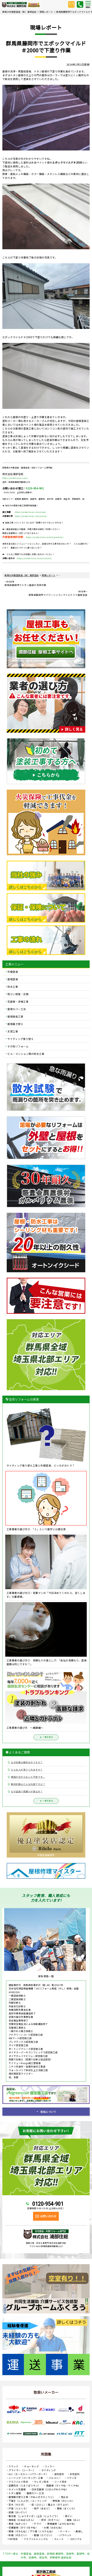 The image size is (92, 2576). What do you see at coordinates (72, 2478) in the screenshot?
I see `ベランダ` at bounding box center [72, 2478].